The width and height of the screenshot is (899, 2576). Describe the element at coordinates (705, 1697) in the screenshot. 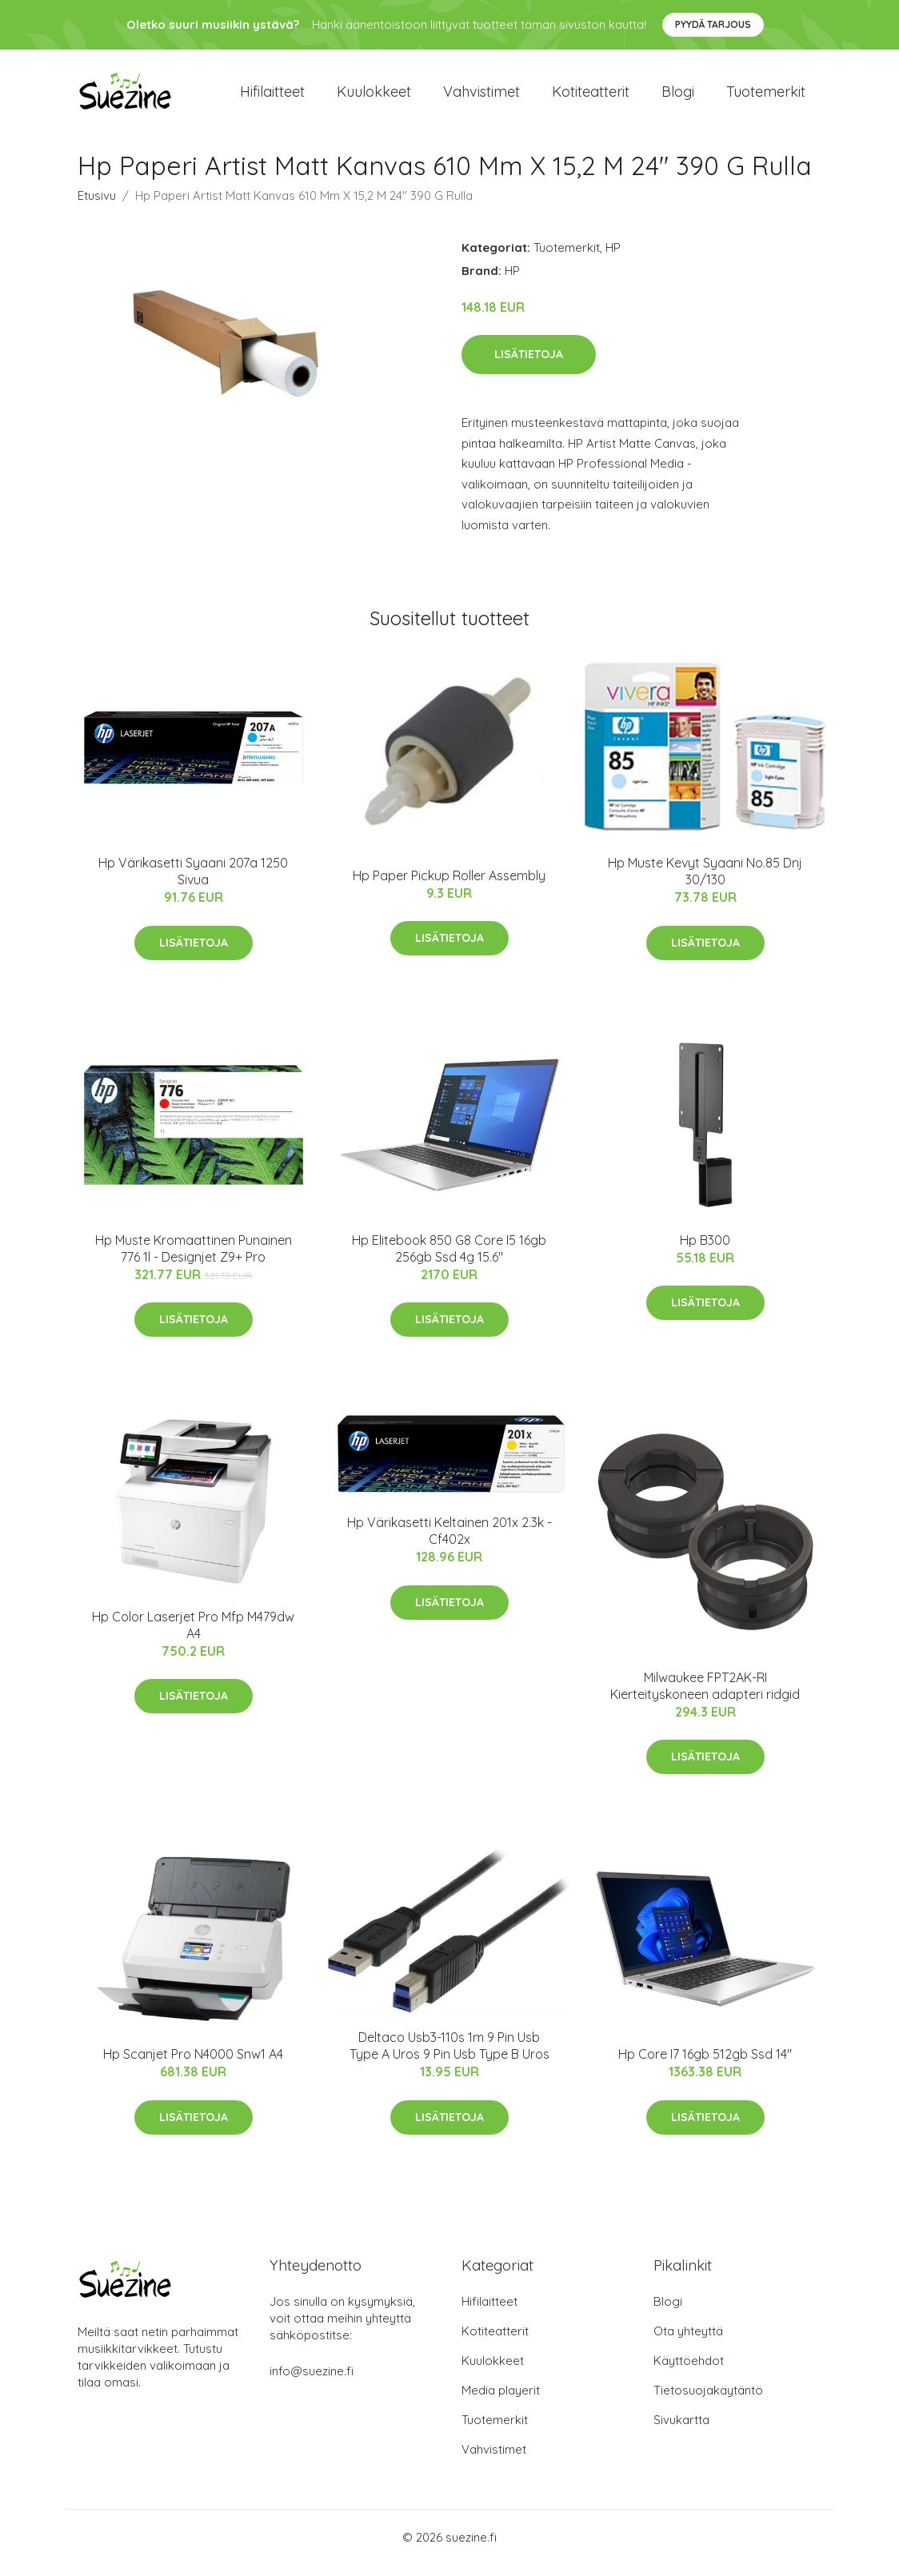

I see `Milwaukee FPT2AK-RI Kierteityskoneen adapteri ridgid` at that location.